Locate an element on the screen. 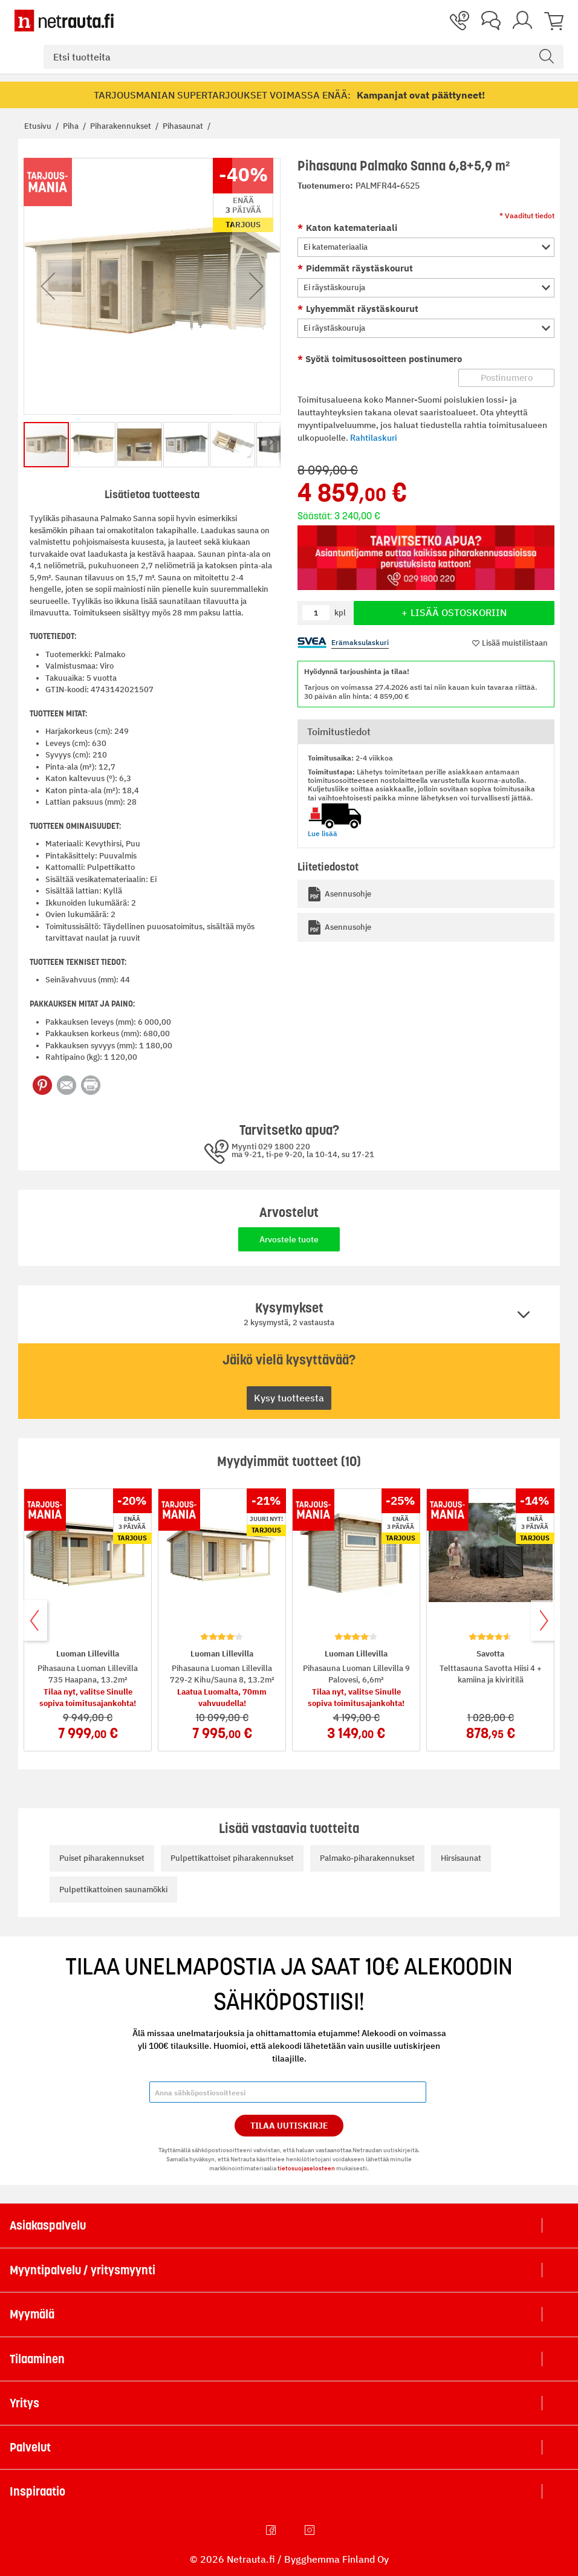 The width and height of the screenshot is (578, 2576). Hirsisaunat is located at coordinates (461, 1858).